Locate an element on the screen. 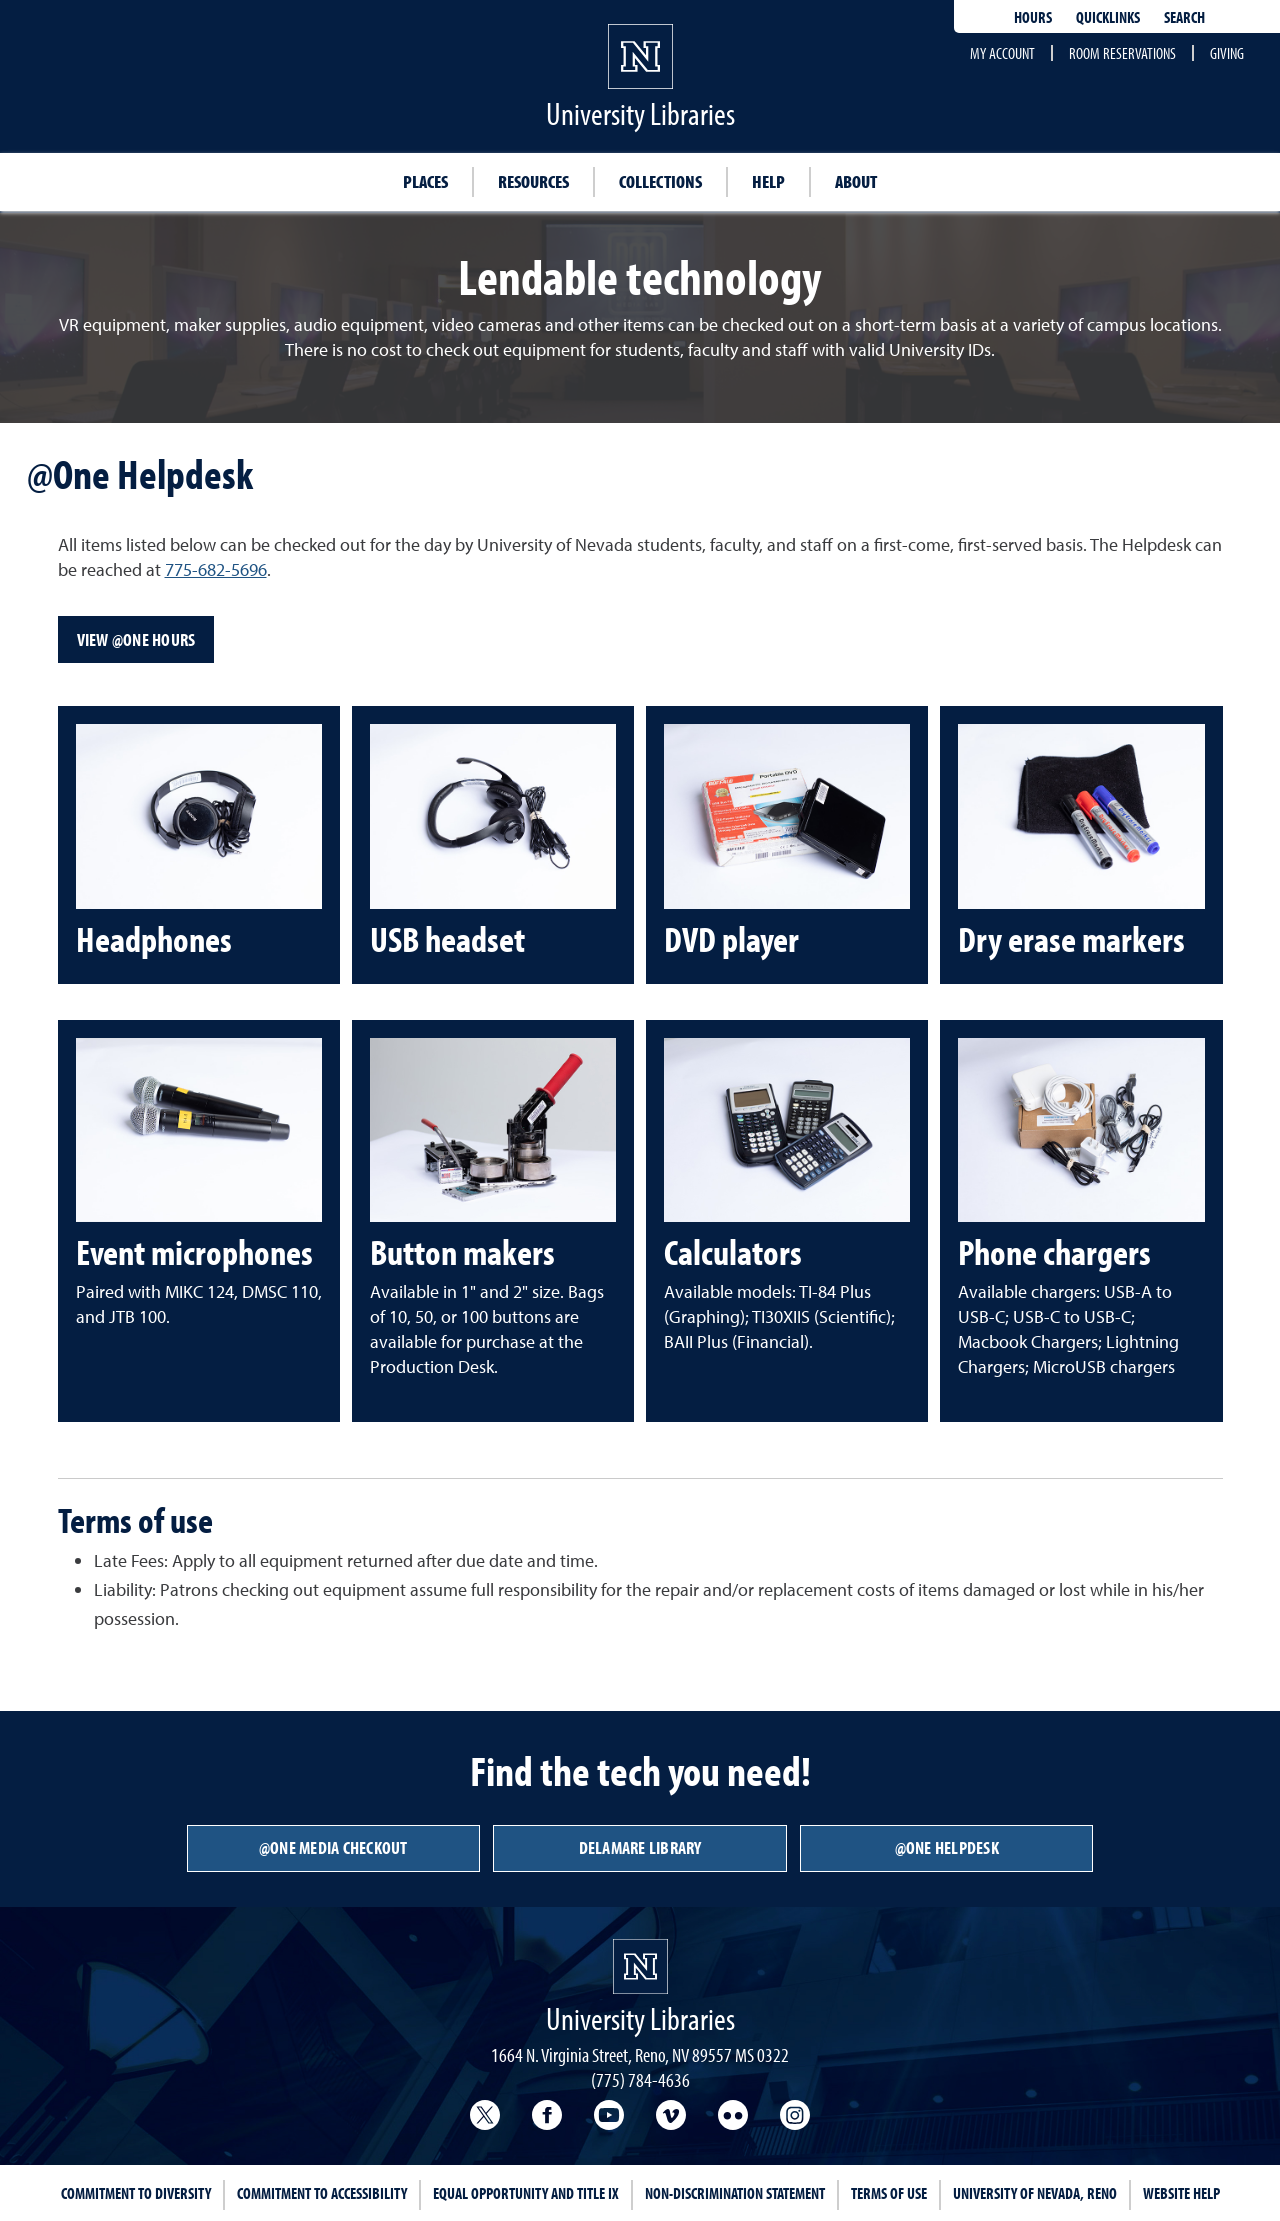 The width and height of the screenshot is (1280, 2221). Quicklinks is located at coordinates (1108, 17).